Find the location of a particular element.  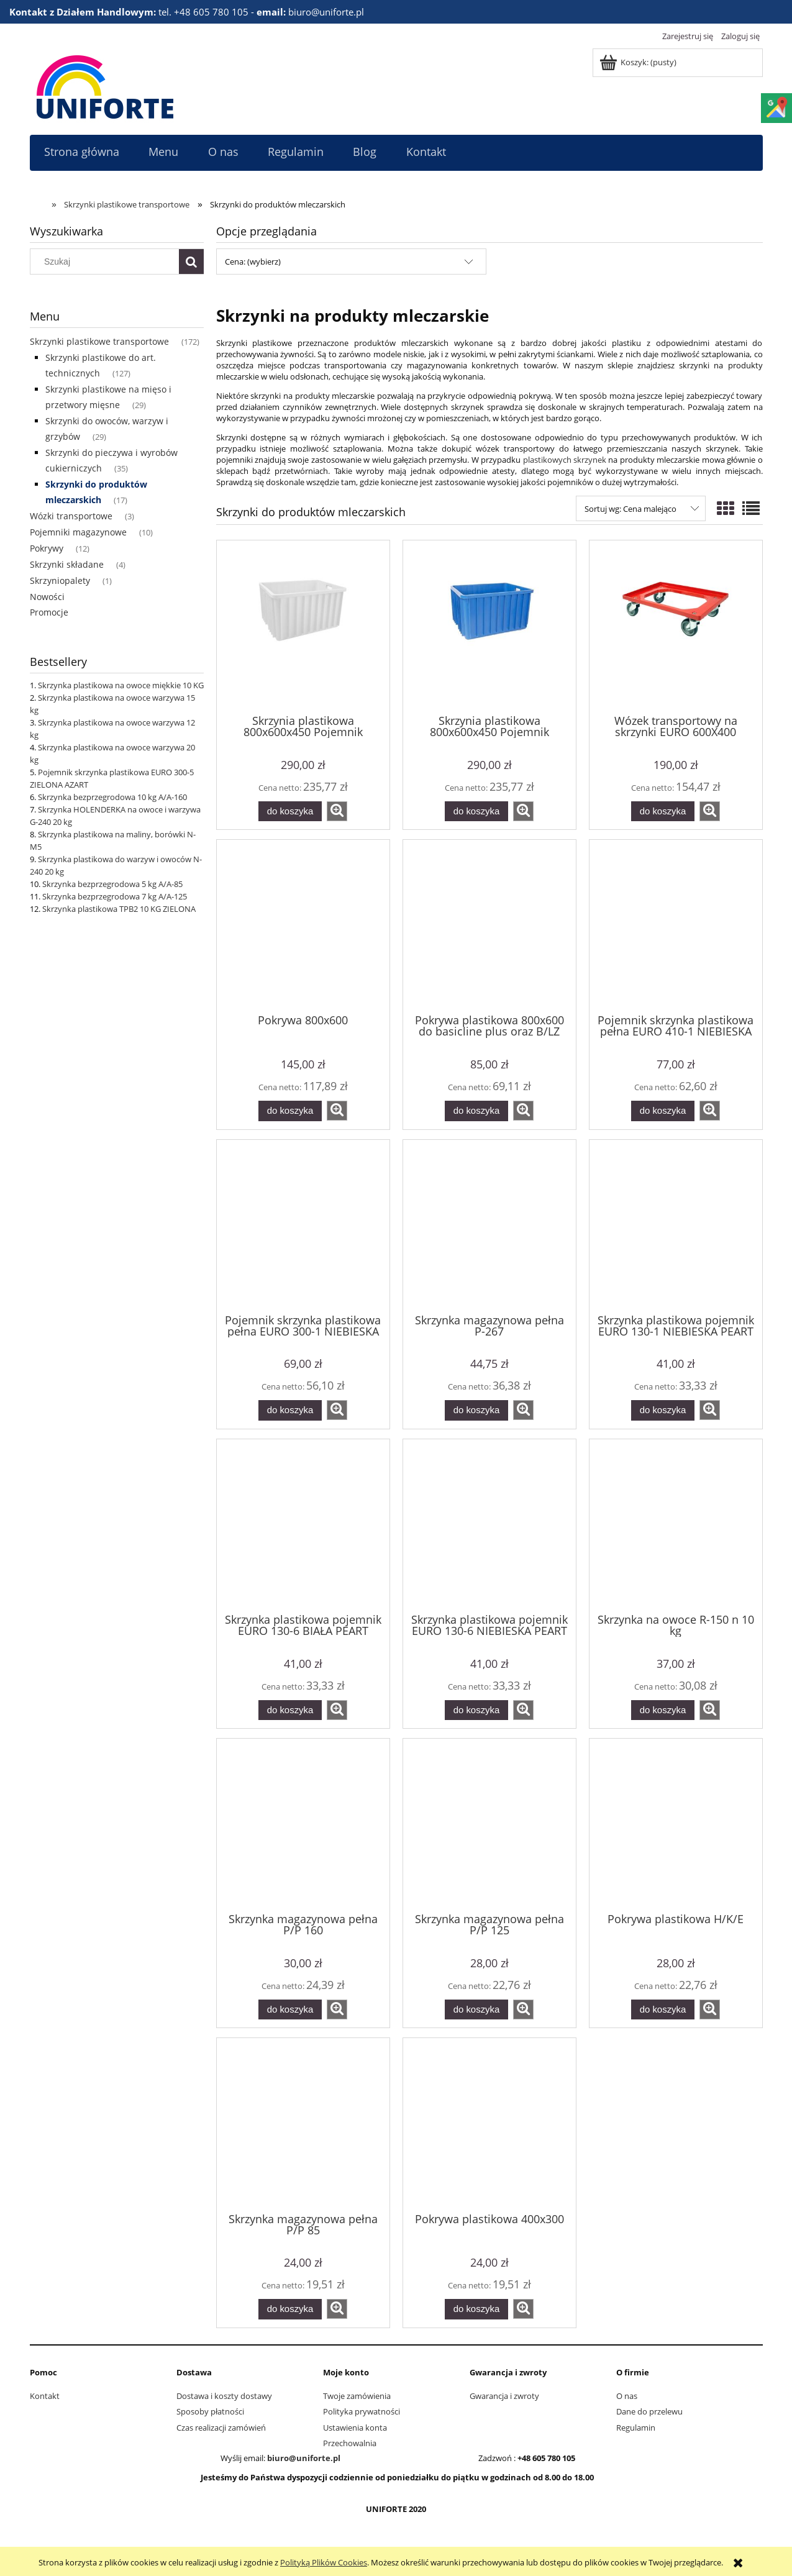

Kontakt is located at coordinates (45, 2395).